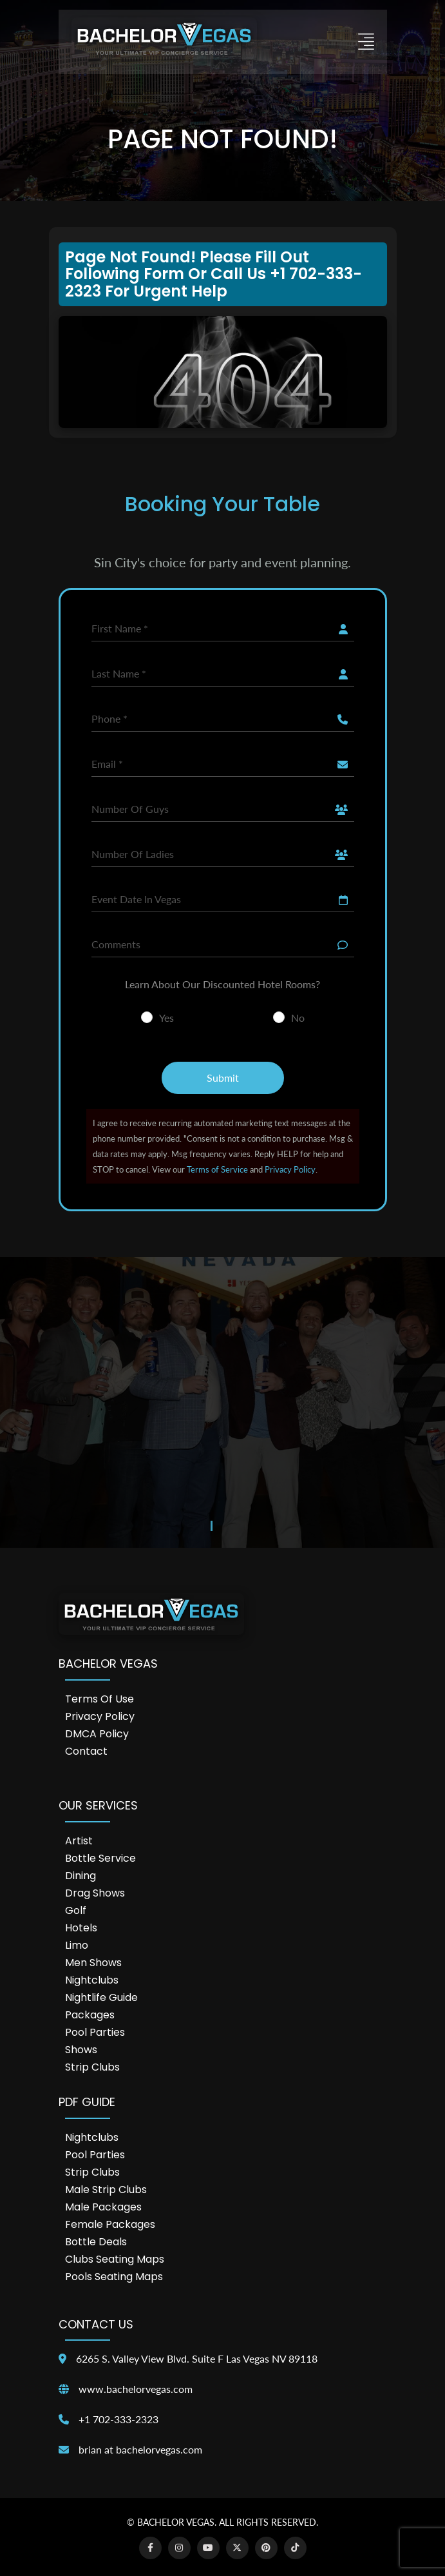 This screenshot has width=445, height=2576. I want to click on +1 702-333-2323, so click(118, 2419).